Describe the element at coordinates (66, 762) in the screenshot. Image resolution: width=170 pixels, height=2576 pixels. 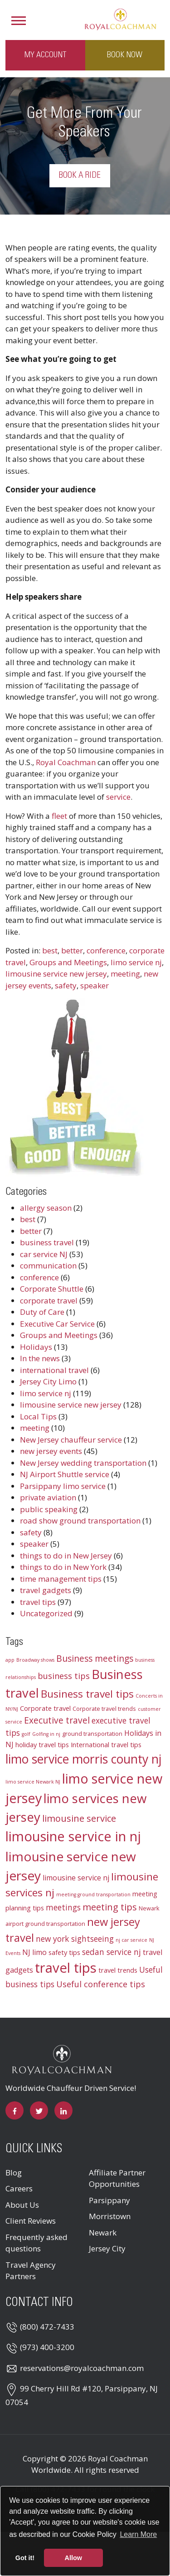
I see `Royal Coachman` at that location.